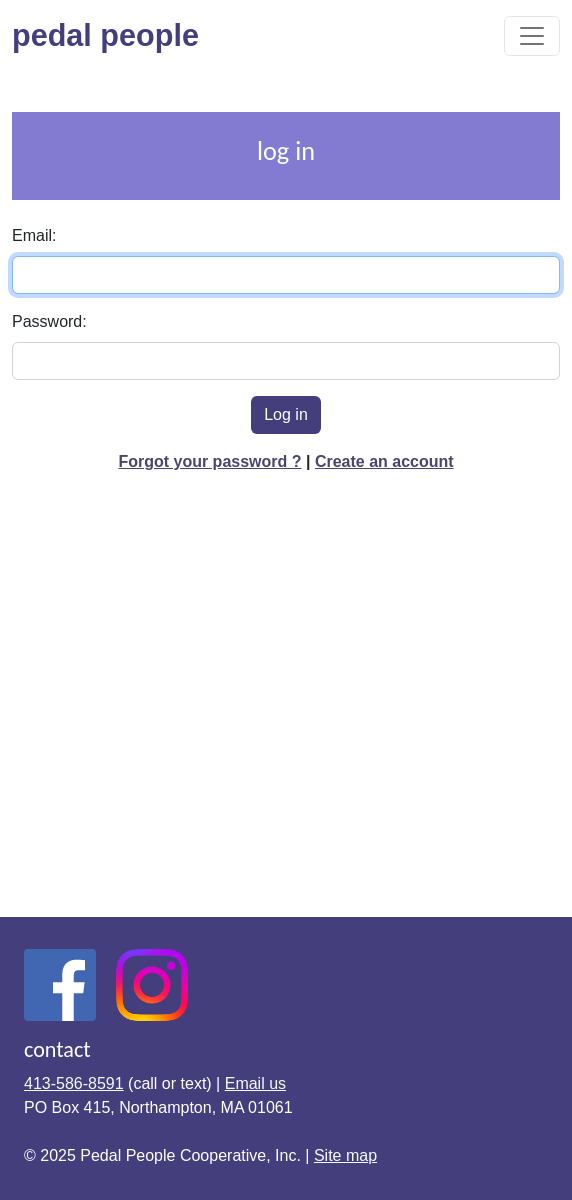 The image size is (572, 1200). What do you see at coordinates (209, 461) in the screenshot?
I see `Forgot your password ?` at bounding box center [209, 461].